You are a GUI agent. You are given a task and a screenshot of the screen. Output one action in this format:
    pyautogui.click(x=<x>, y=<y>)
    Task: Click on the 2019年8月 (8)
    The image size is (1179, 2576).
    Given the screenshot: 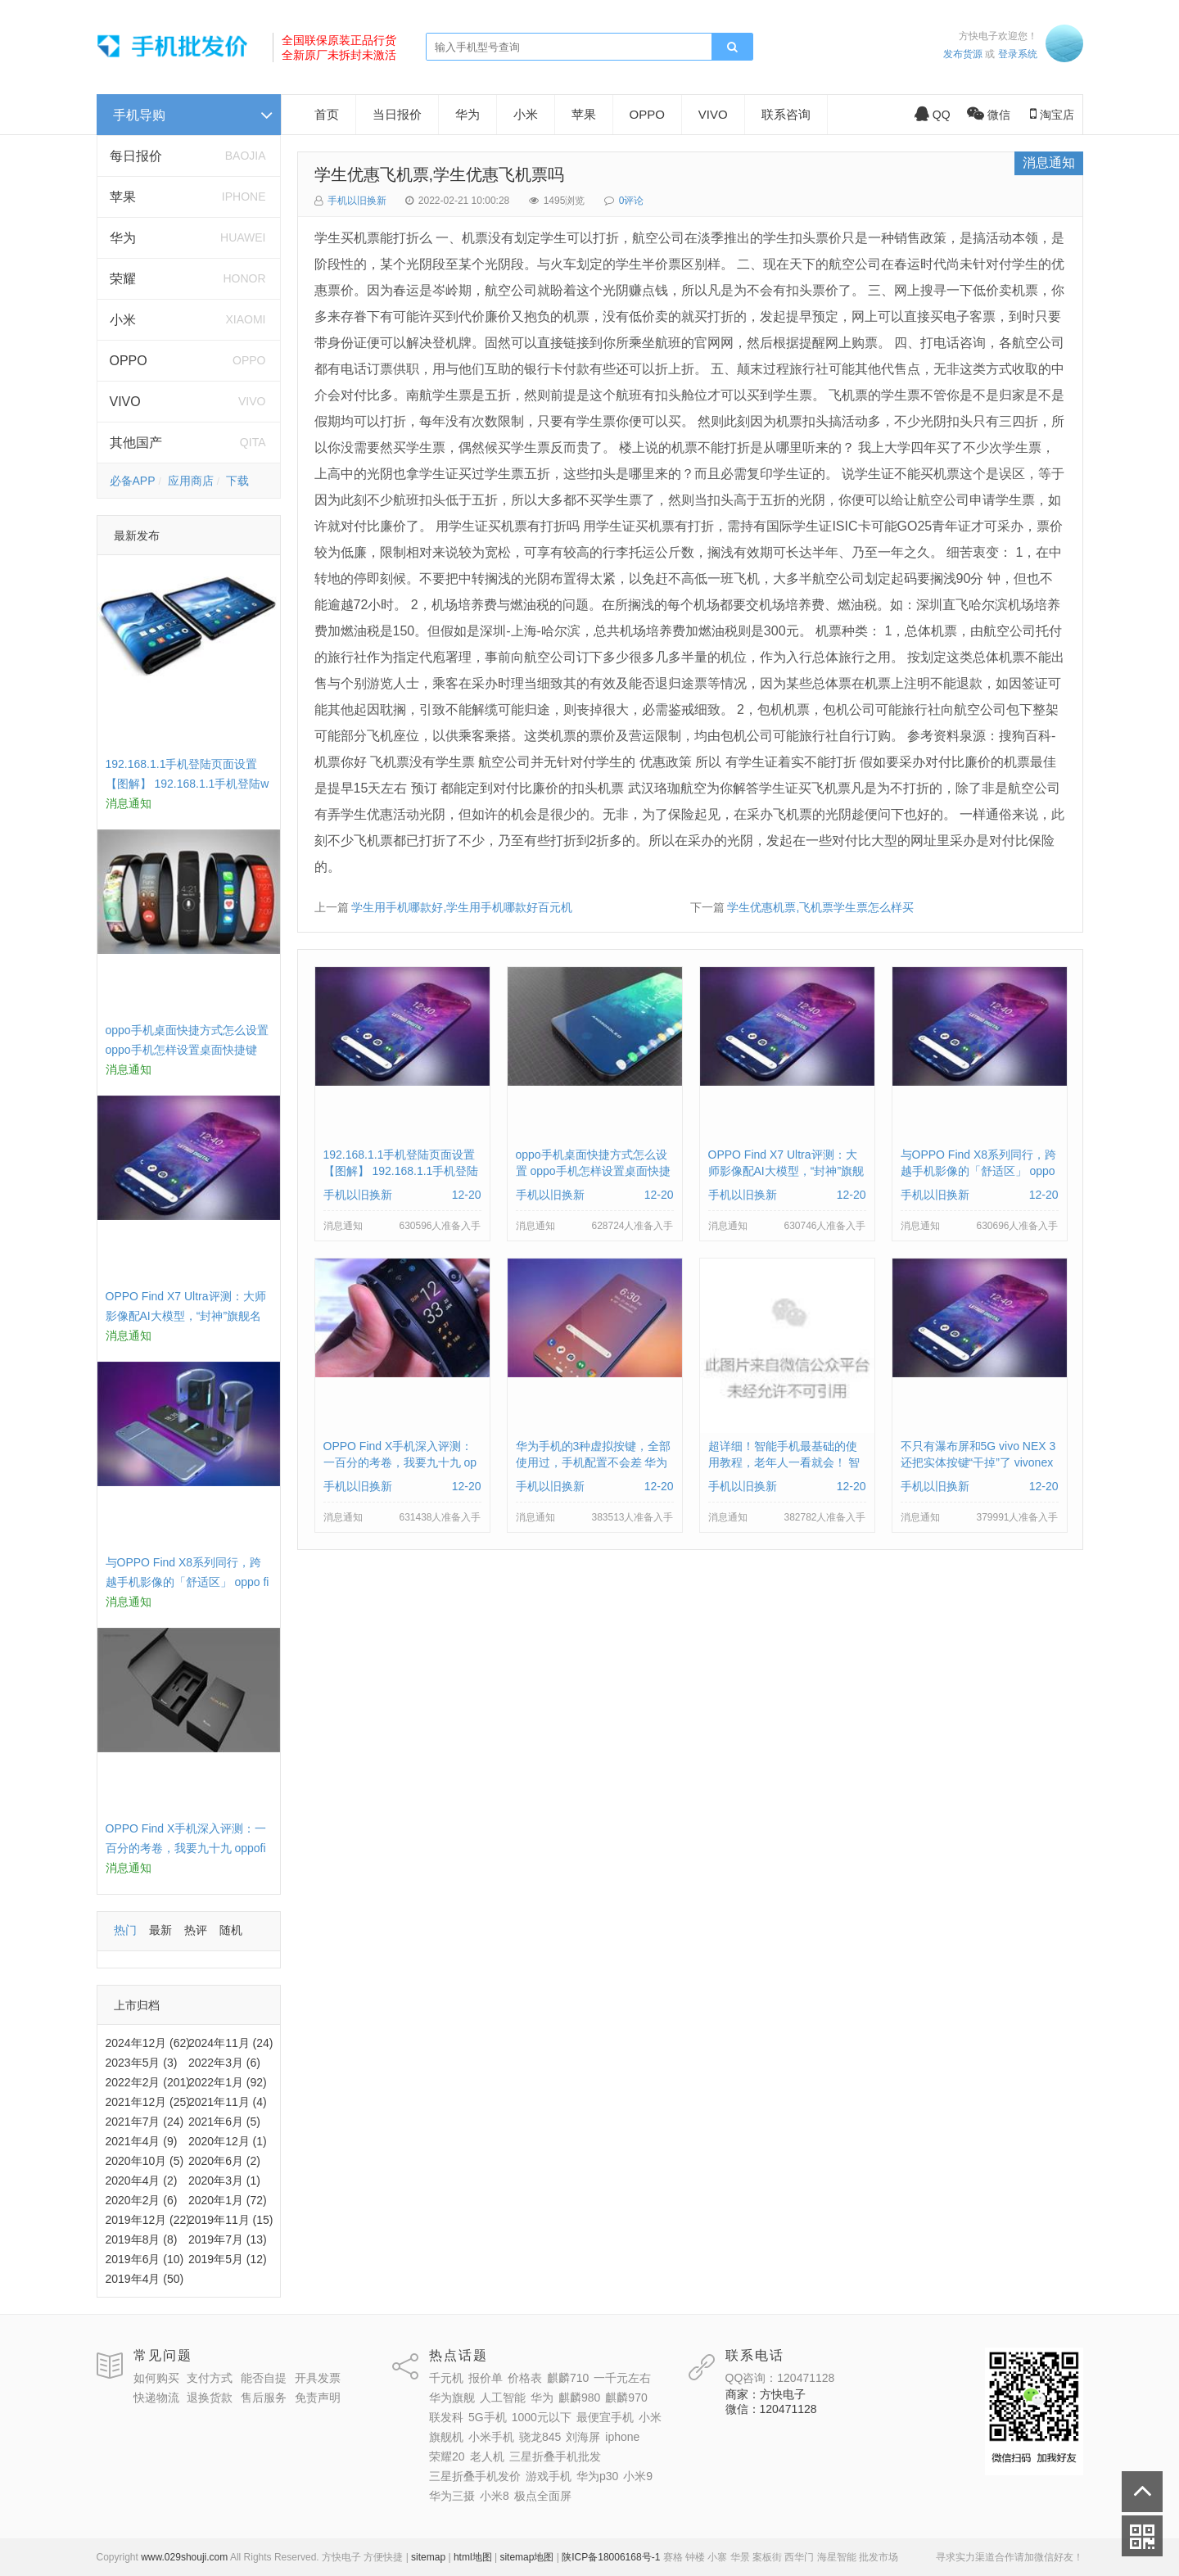 What is the action you would take?
    pyautogui.click(x=142, y=2239)
    